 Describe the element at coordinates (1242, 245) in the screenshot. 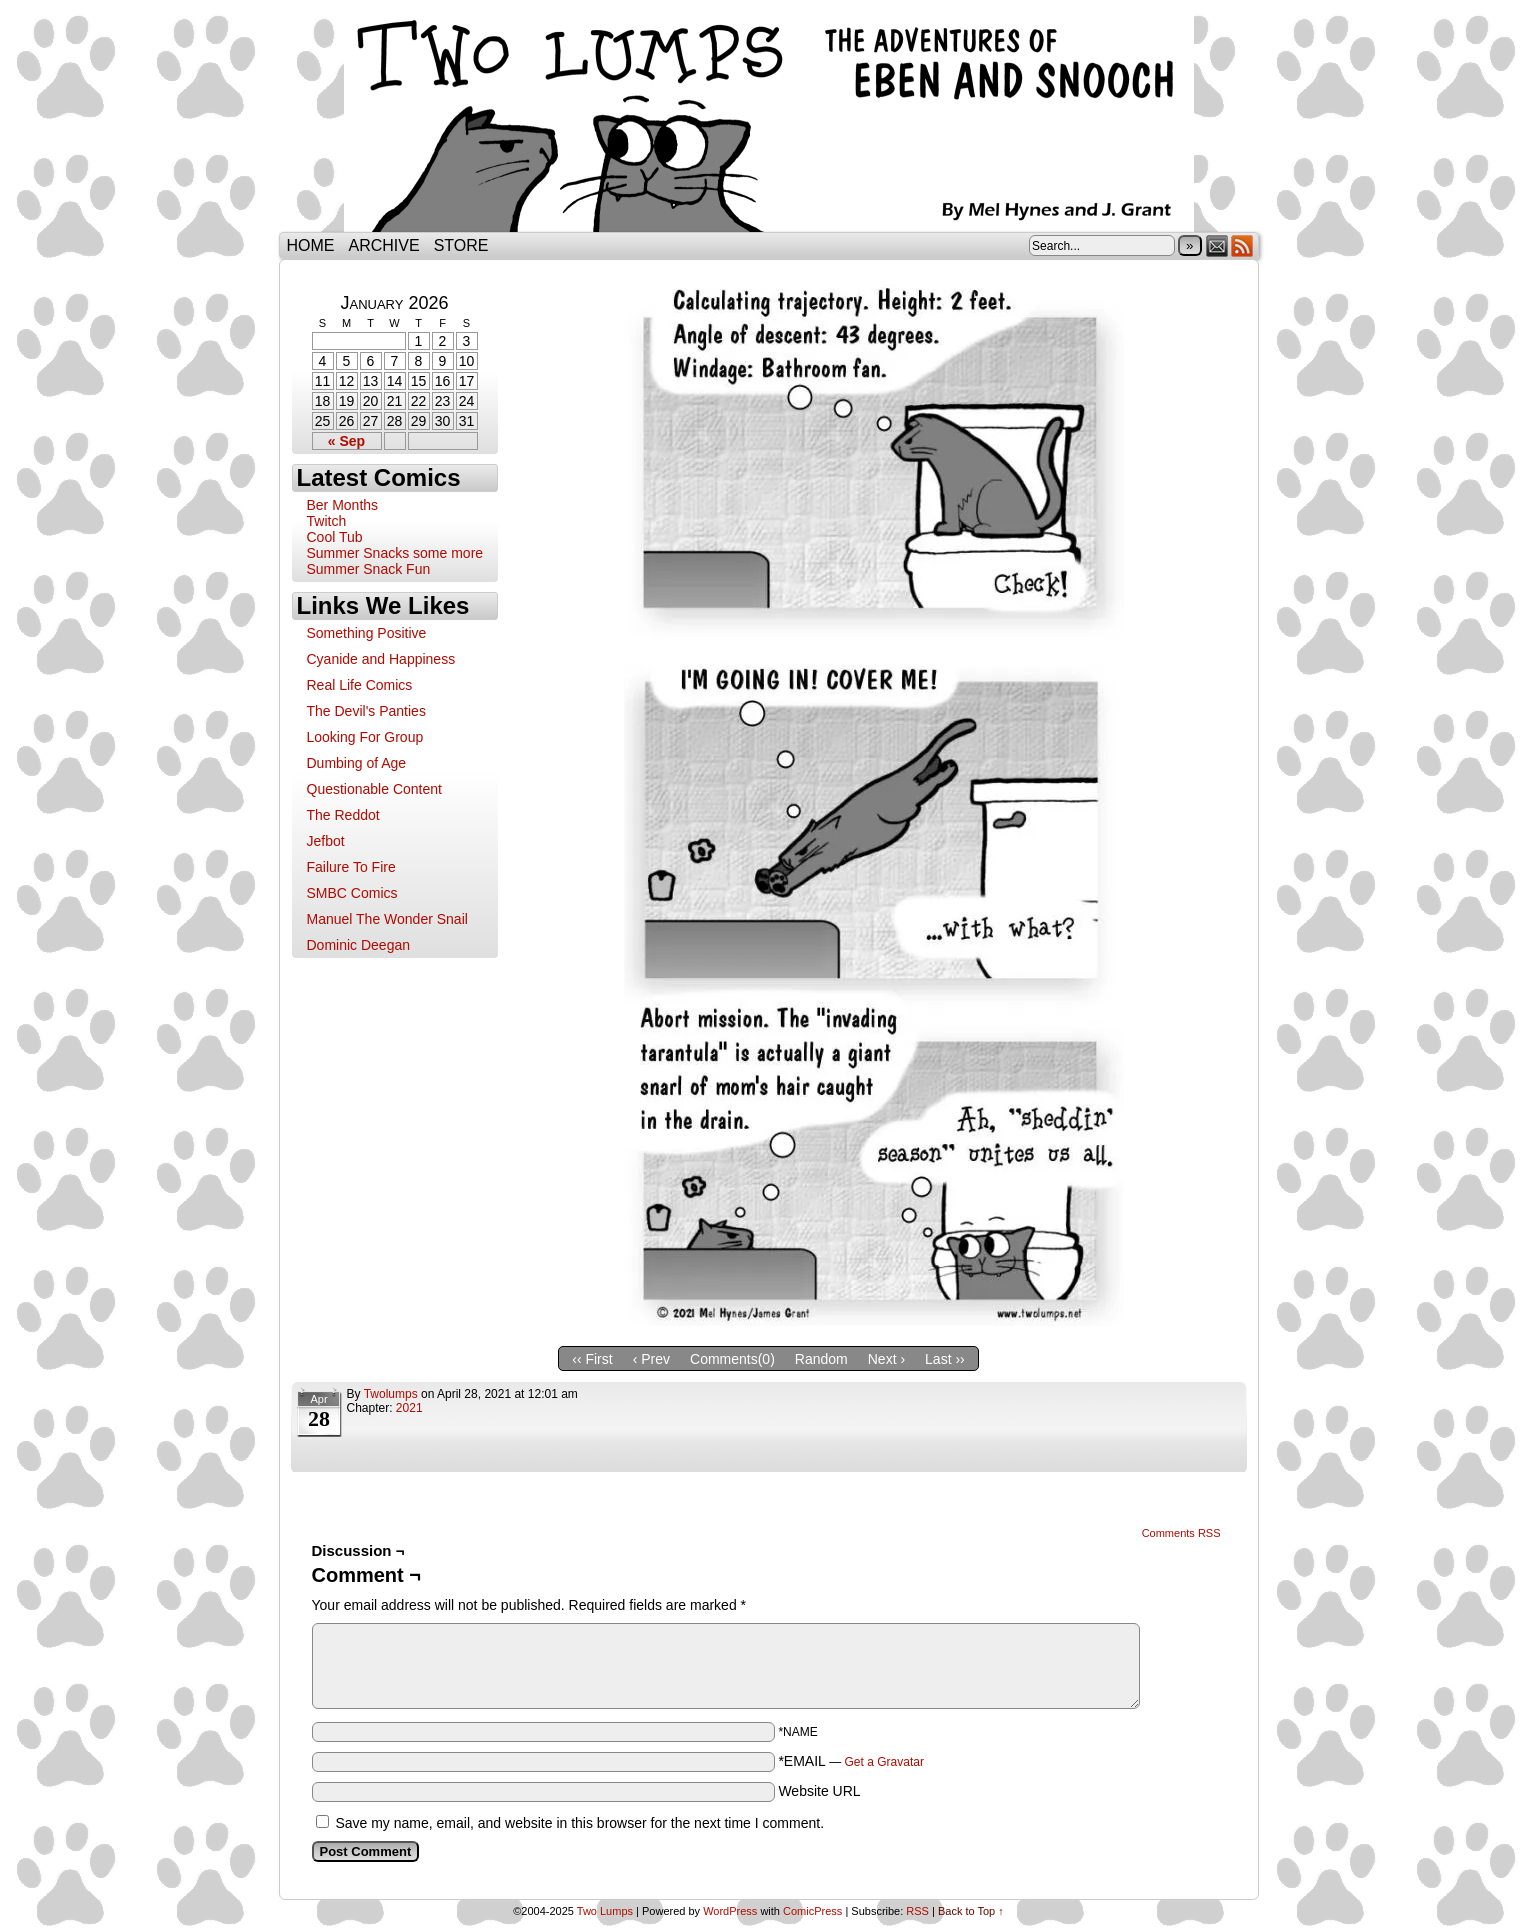

I see `RSS` at that location.